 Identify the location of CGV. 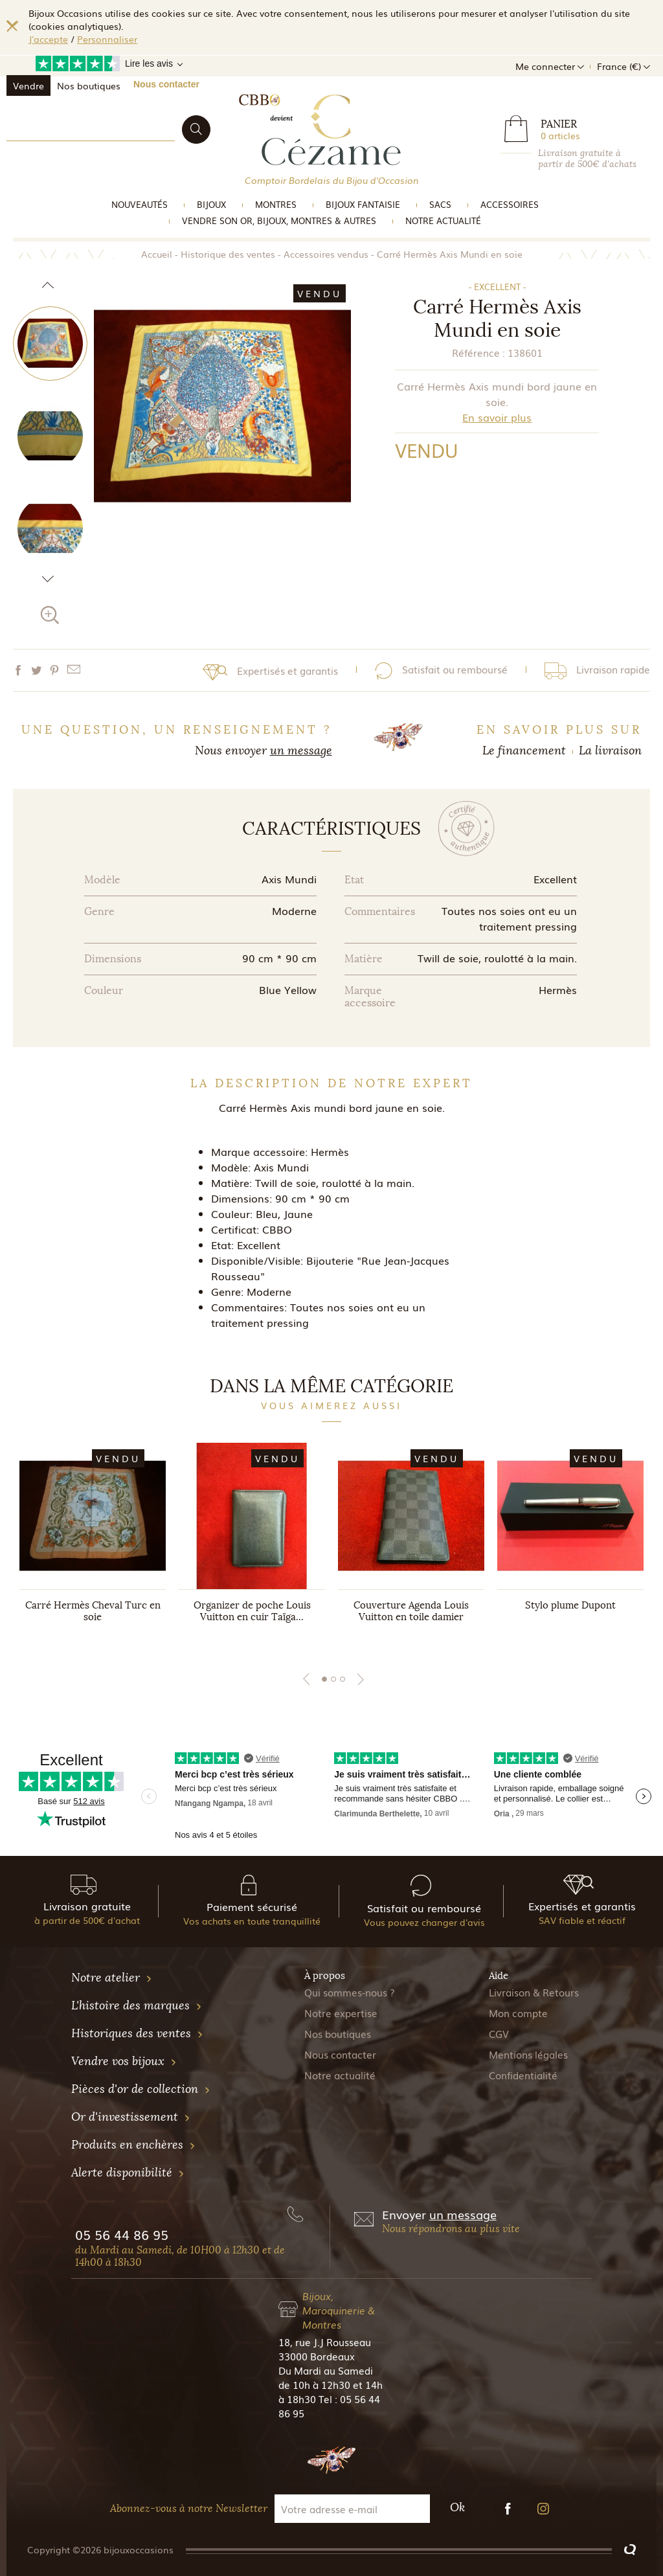
(499, 2033).